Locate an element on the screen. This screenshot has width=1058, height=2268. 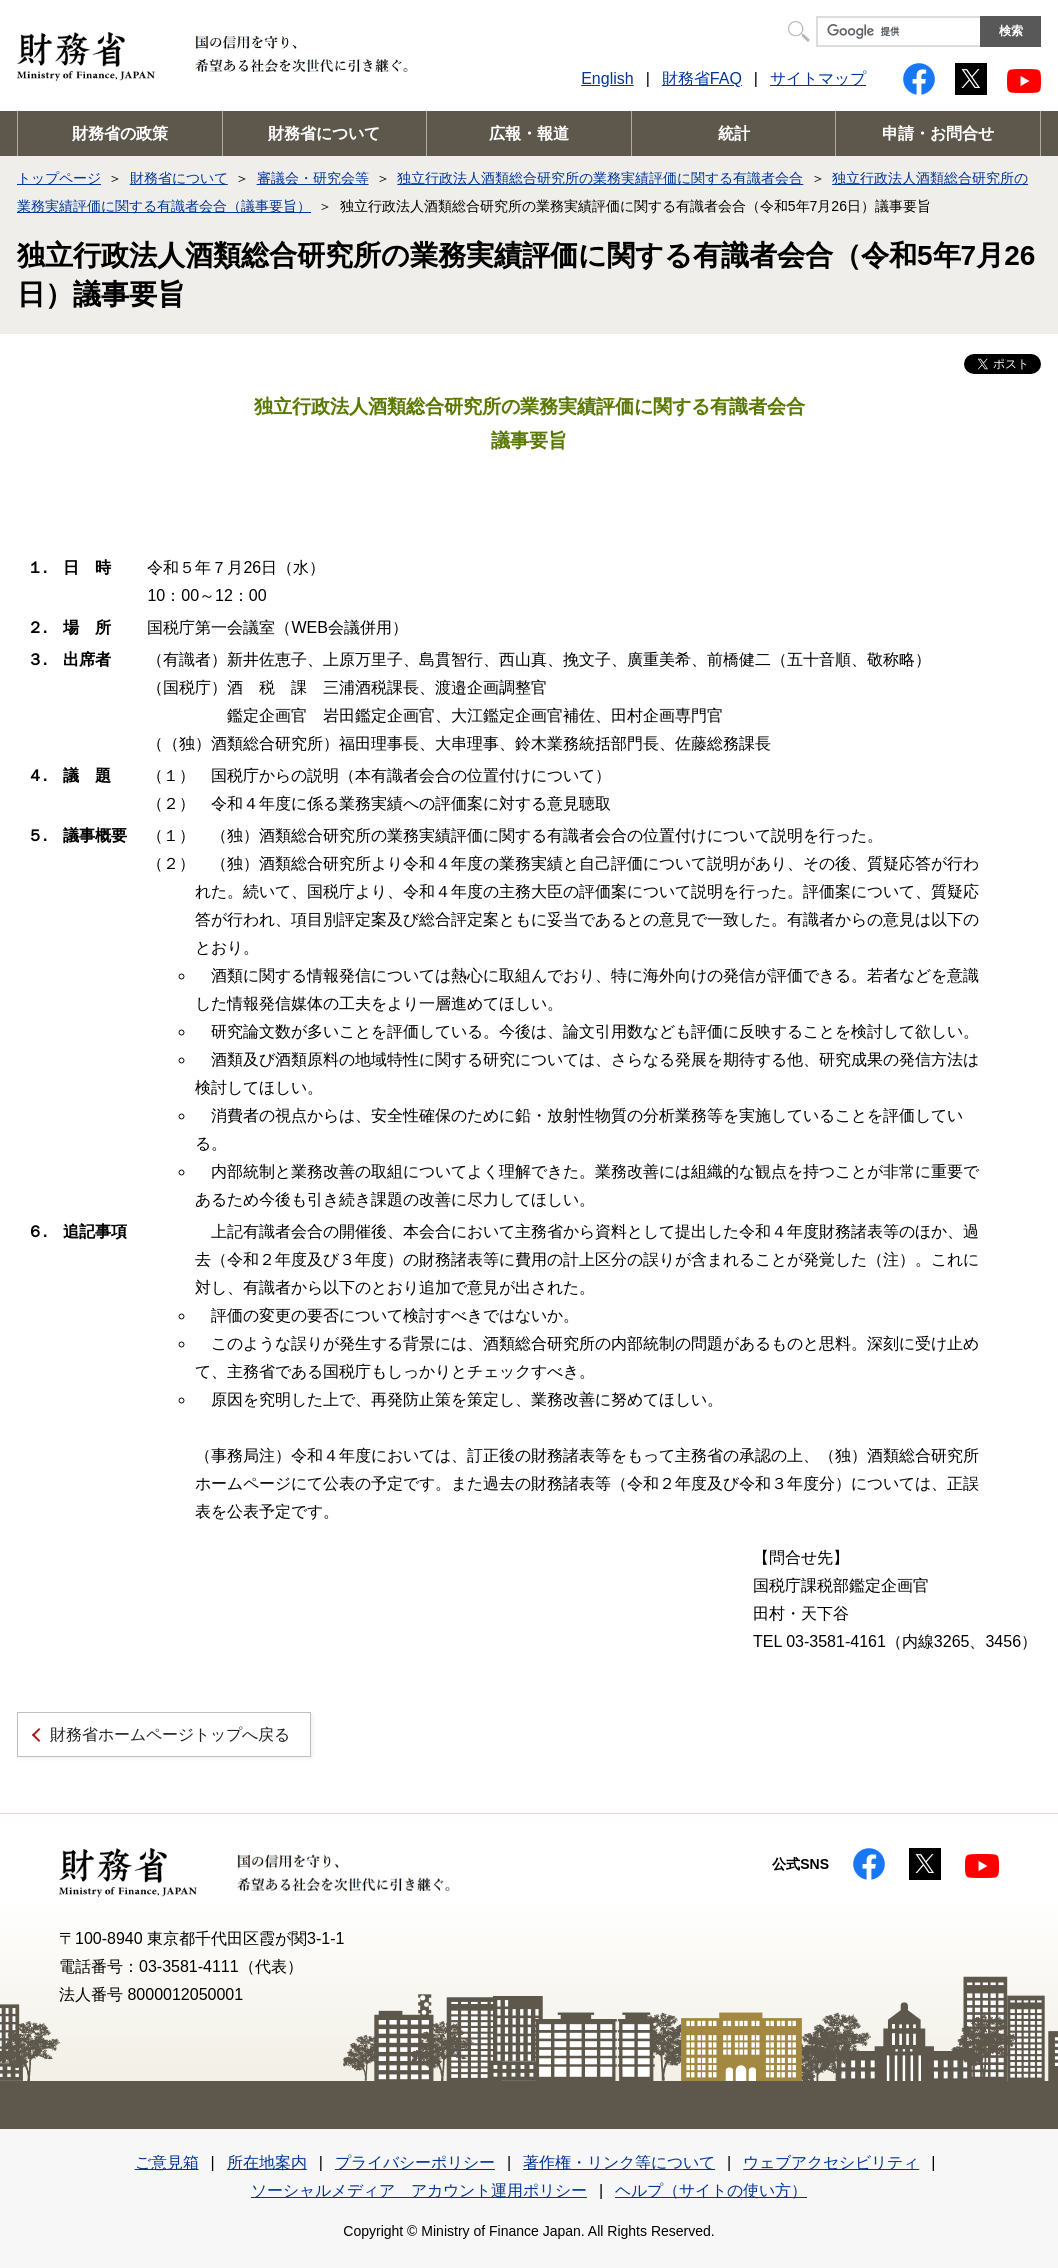
所在地案内 is located at coordinates (267, 2162).